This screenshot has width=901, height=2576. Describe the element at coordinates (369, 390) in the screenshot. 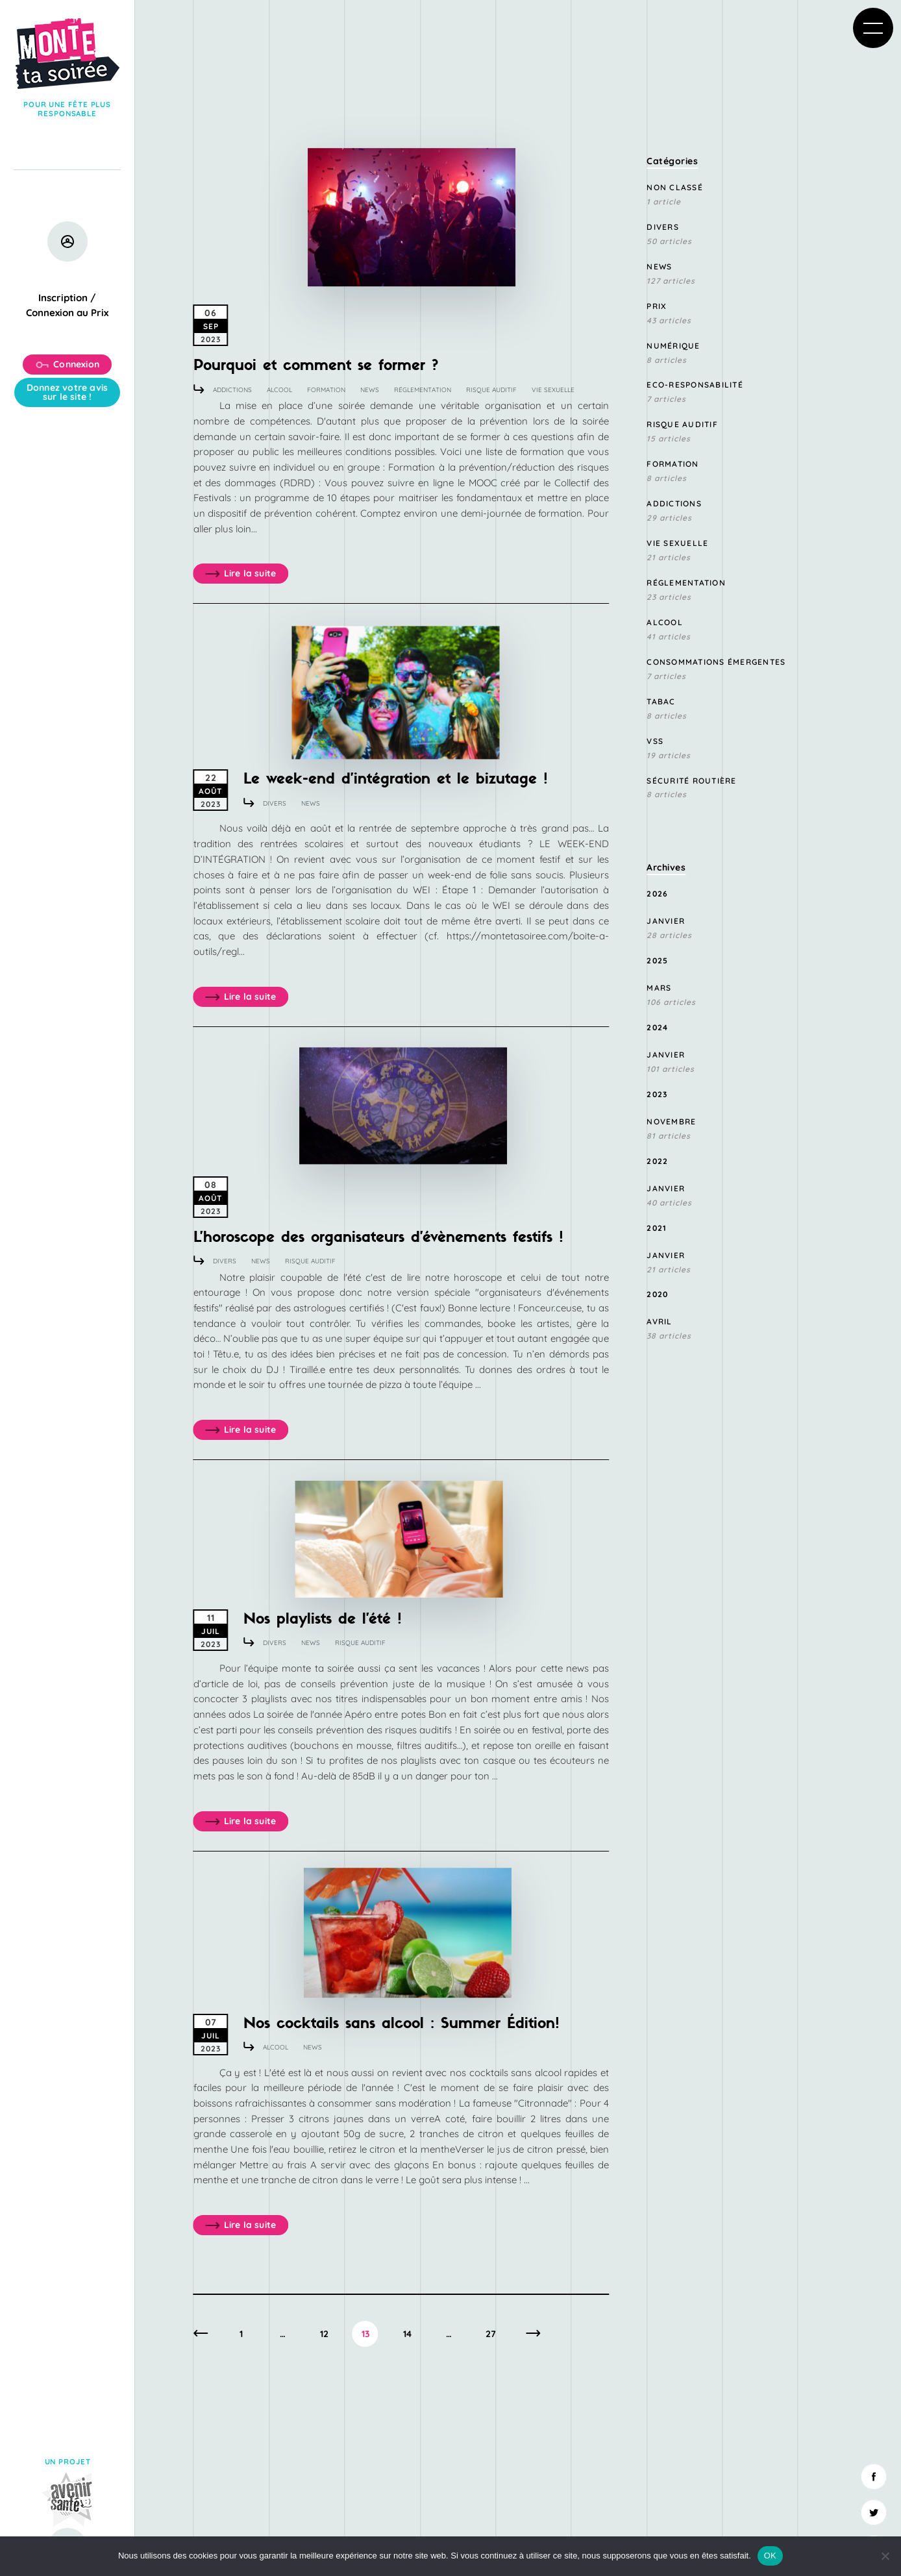

I see `News` at that location.